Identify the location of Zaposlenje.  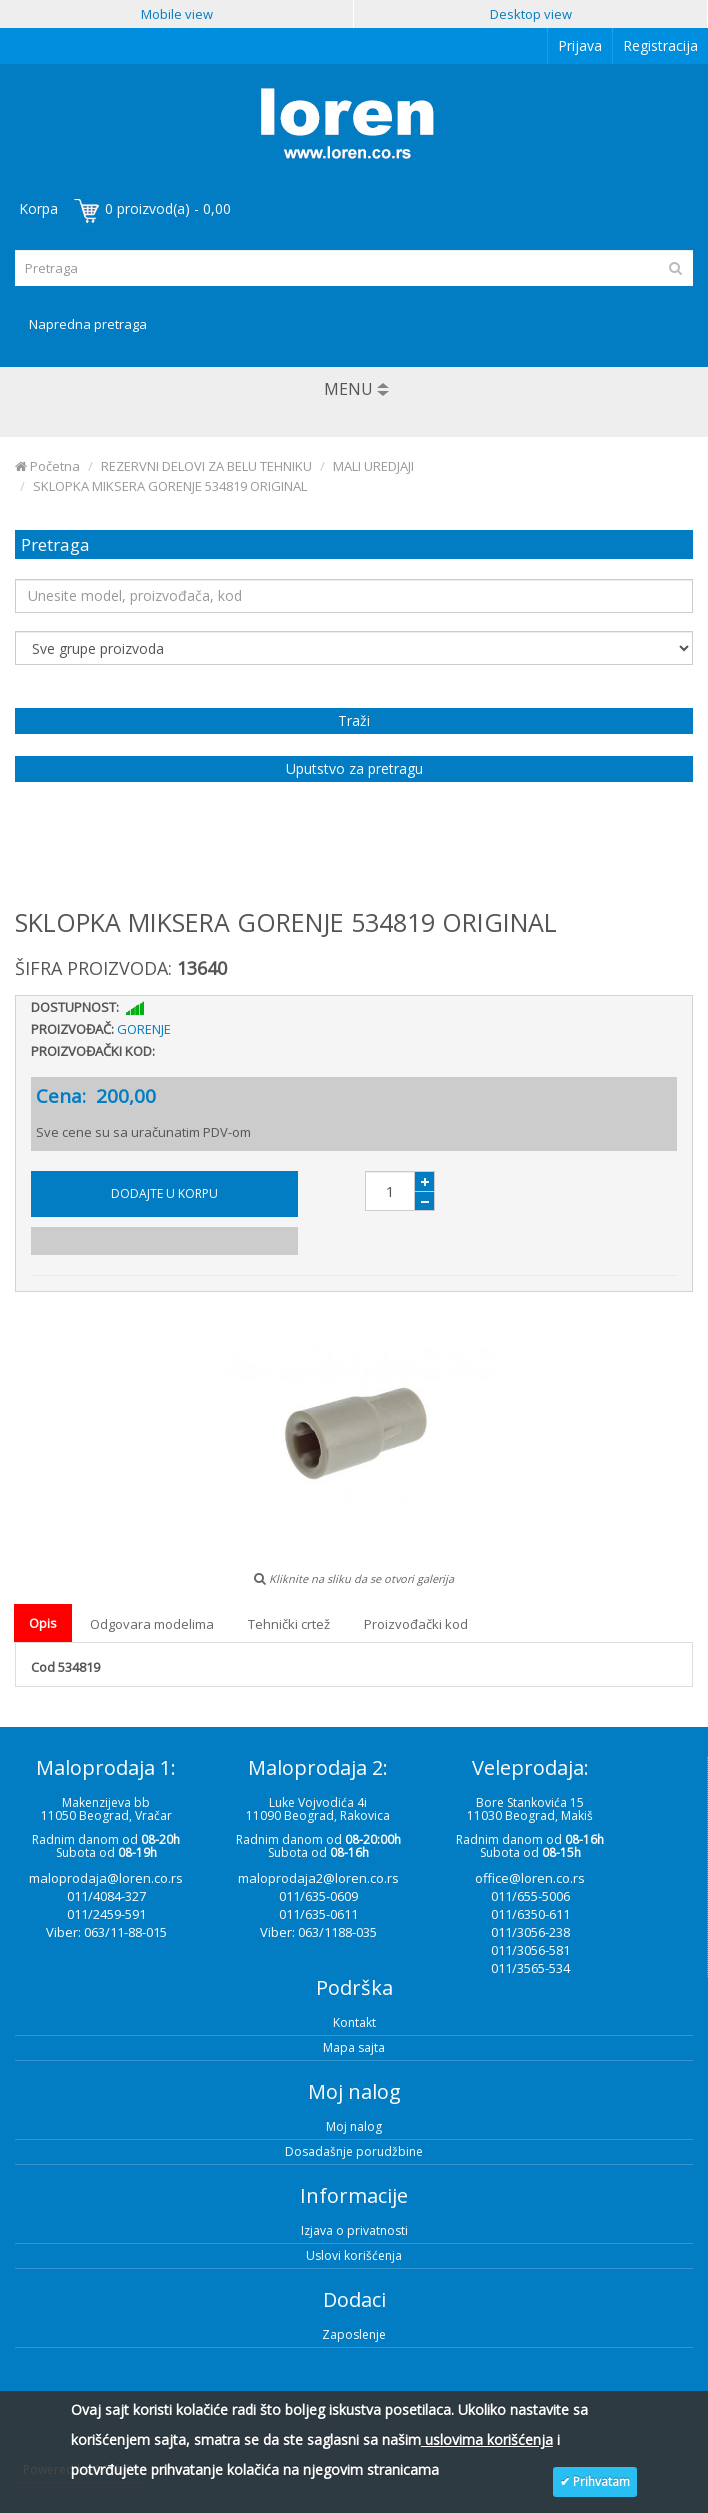
(354, 2334).